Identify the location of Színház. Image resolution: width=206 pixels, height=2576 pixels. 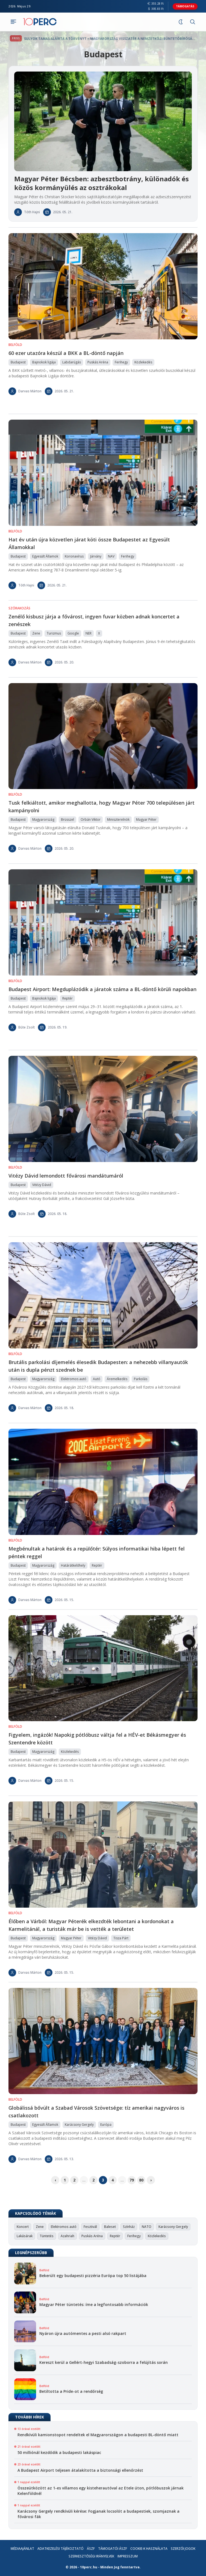
(129, 2226).